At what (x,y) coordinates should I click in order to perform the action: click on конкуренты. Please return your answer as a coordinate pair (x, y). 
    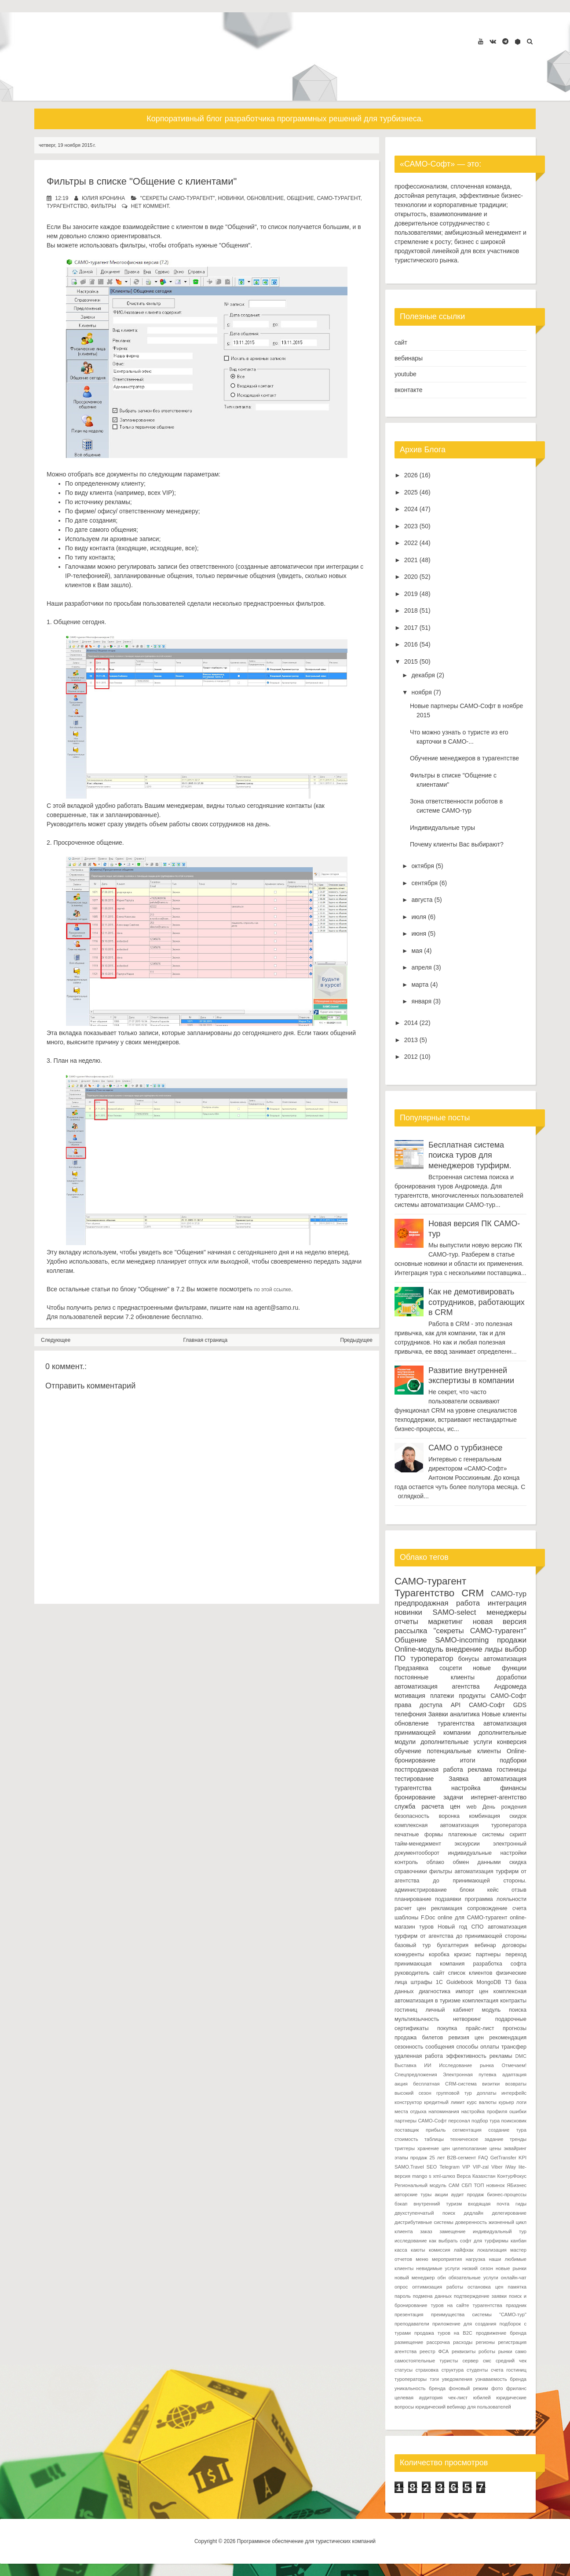
    Looking at the image, I should click on (409, 1954).